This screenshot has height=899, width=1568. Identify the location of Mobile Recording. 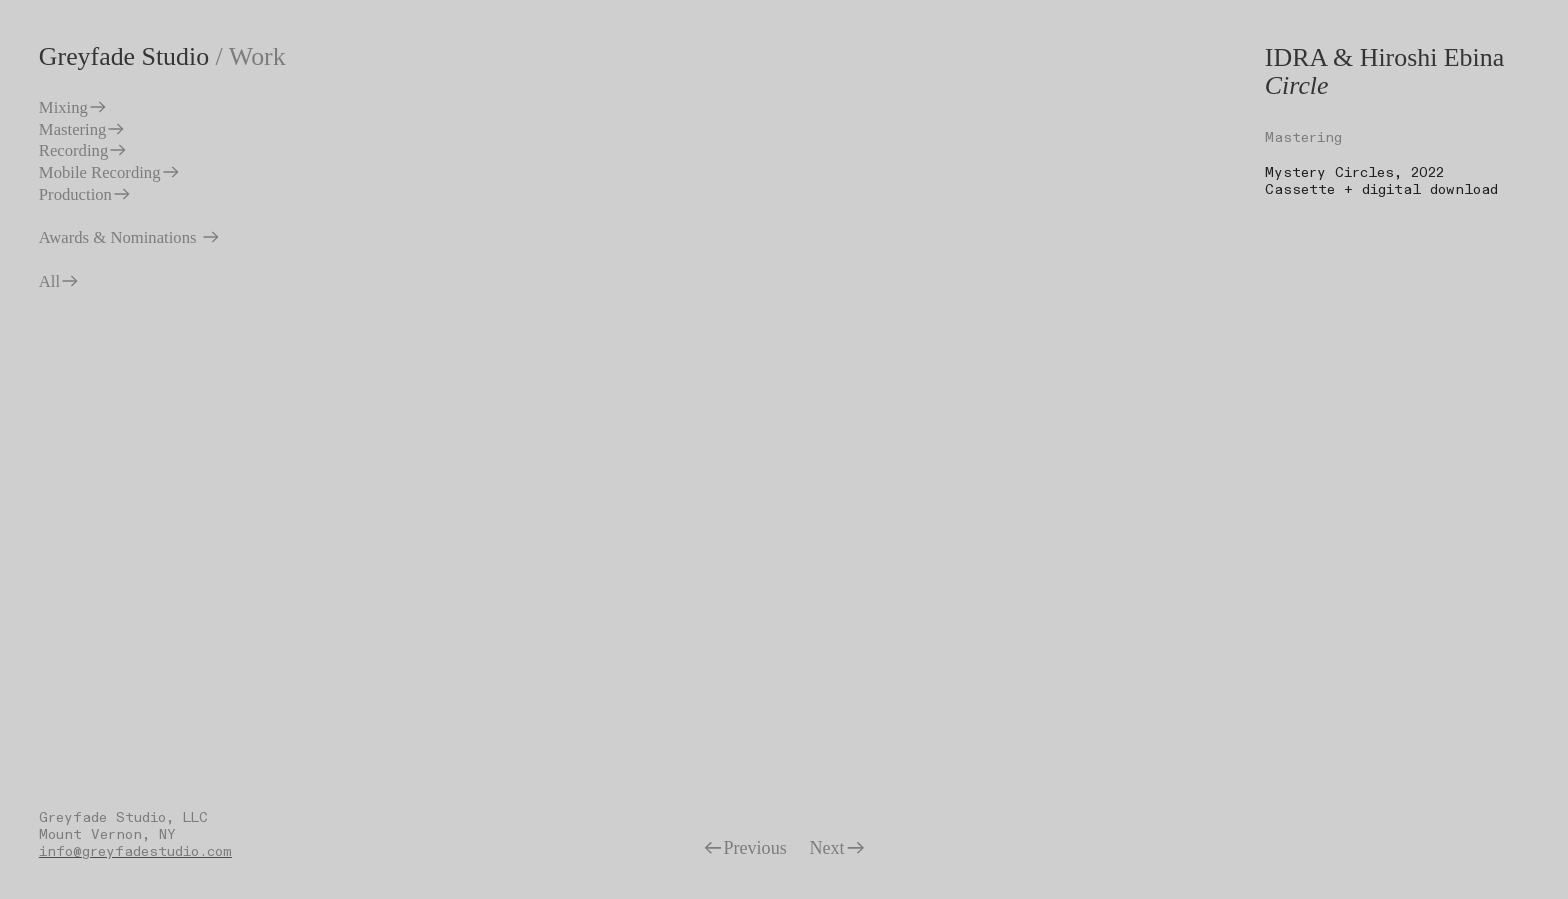
(110, 172).